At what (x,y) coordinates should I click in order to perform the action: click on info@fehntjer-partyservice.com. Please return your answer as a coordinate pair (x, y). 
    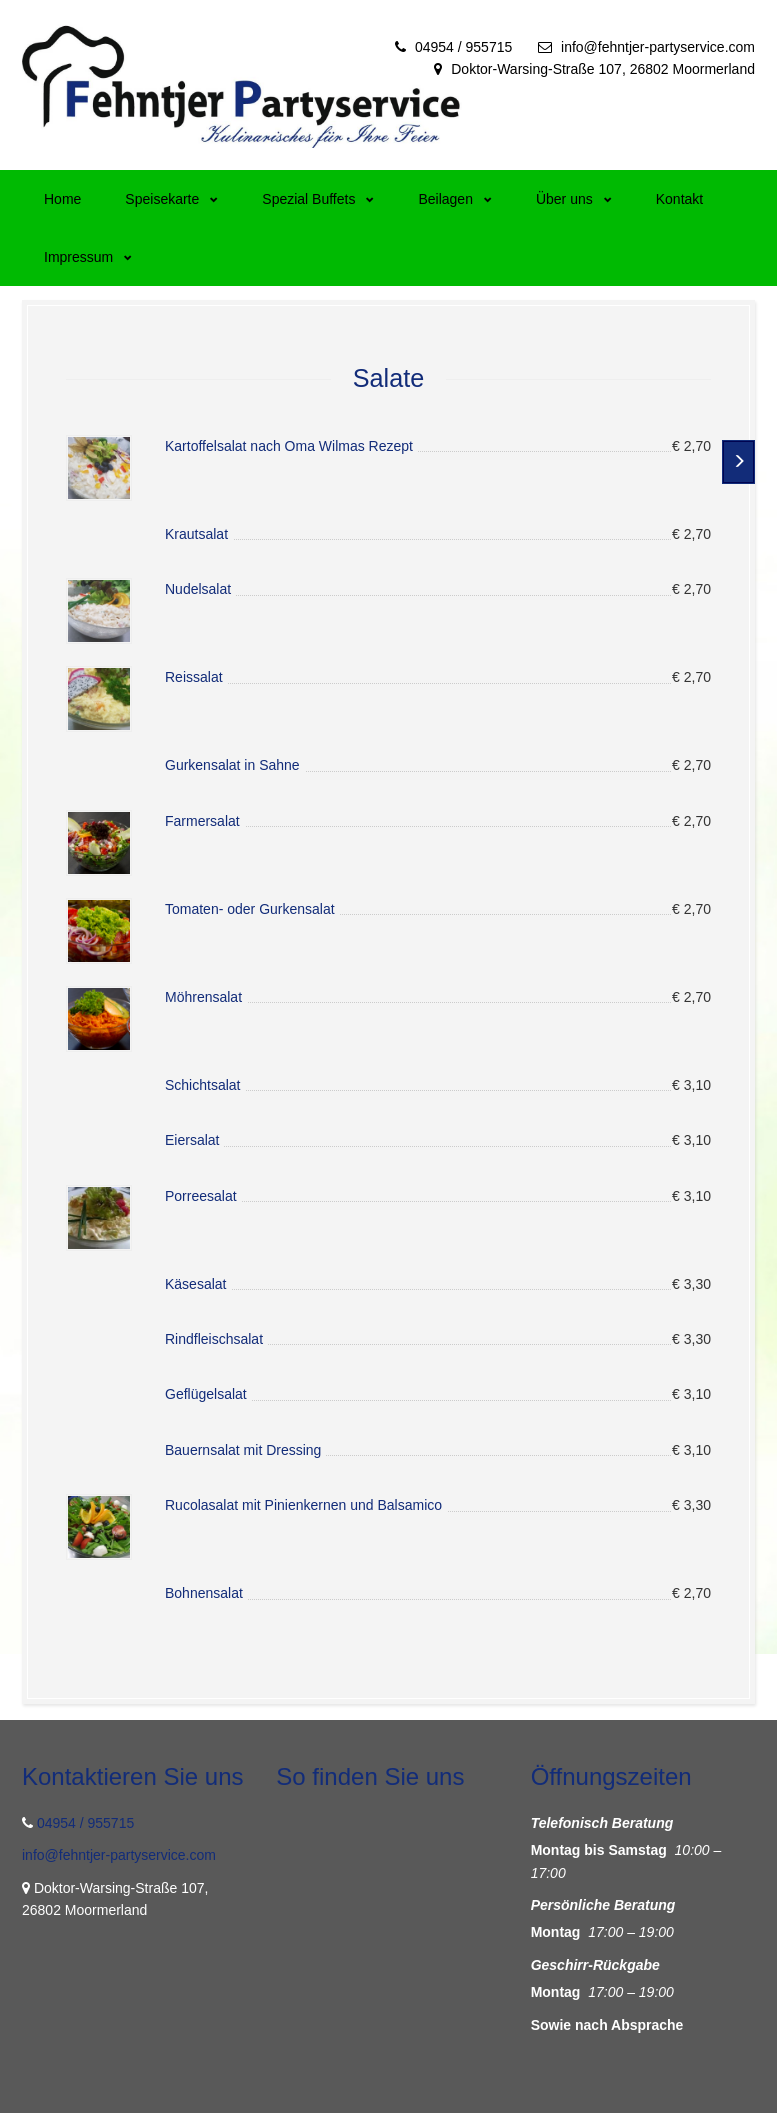
    Looking at the image, I should click on (658, 47).